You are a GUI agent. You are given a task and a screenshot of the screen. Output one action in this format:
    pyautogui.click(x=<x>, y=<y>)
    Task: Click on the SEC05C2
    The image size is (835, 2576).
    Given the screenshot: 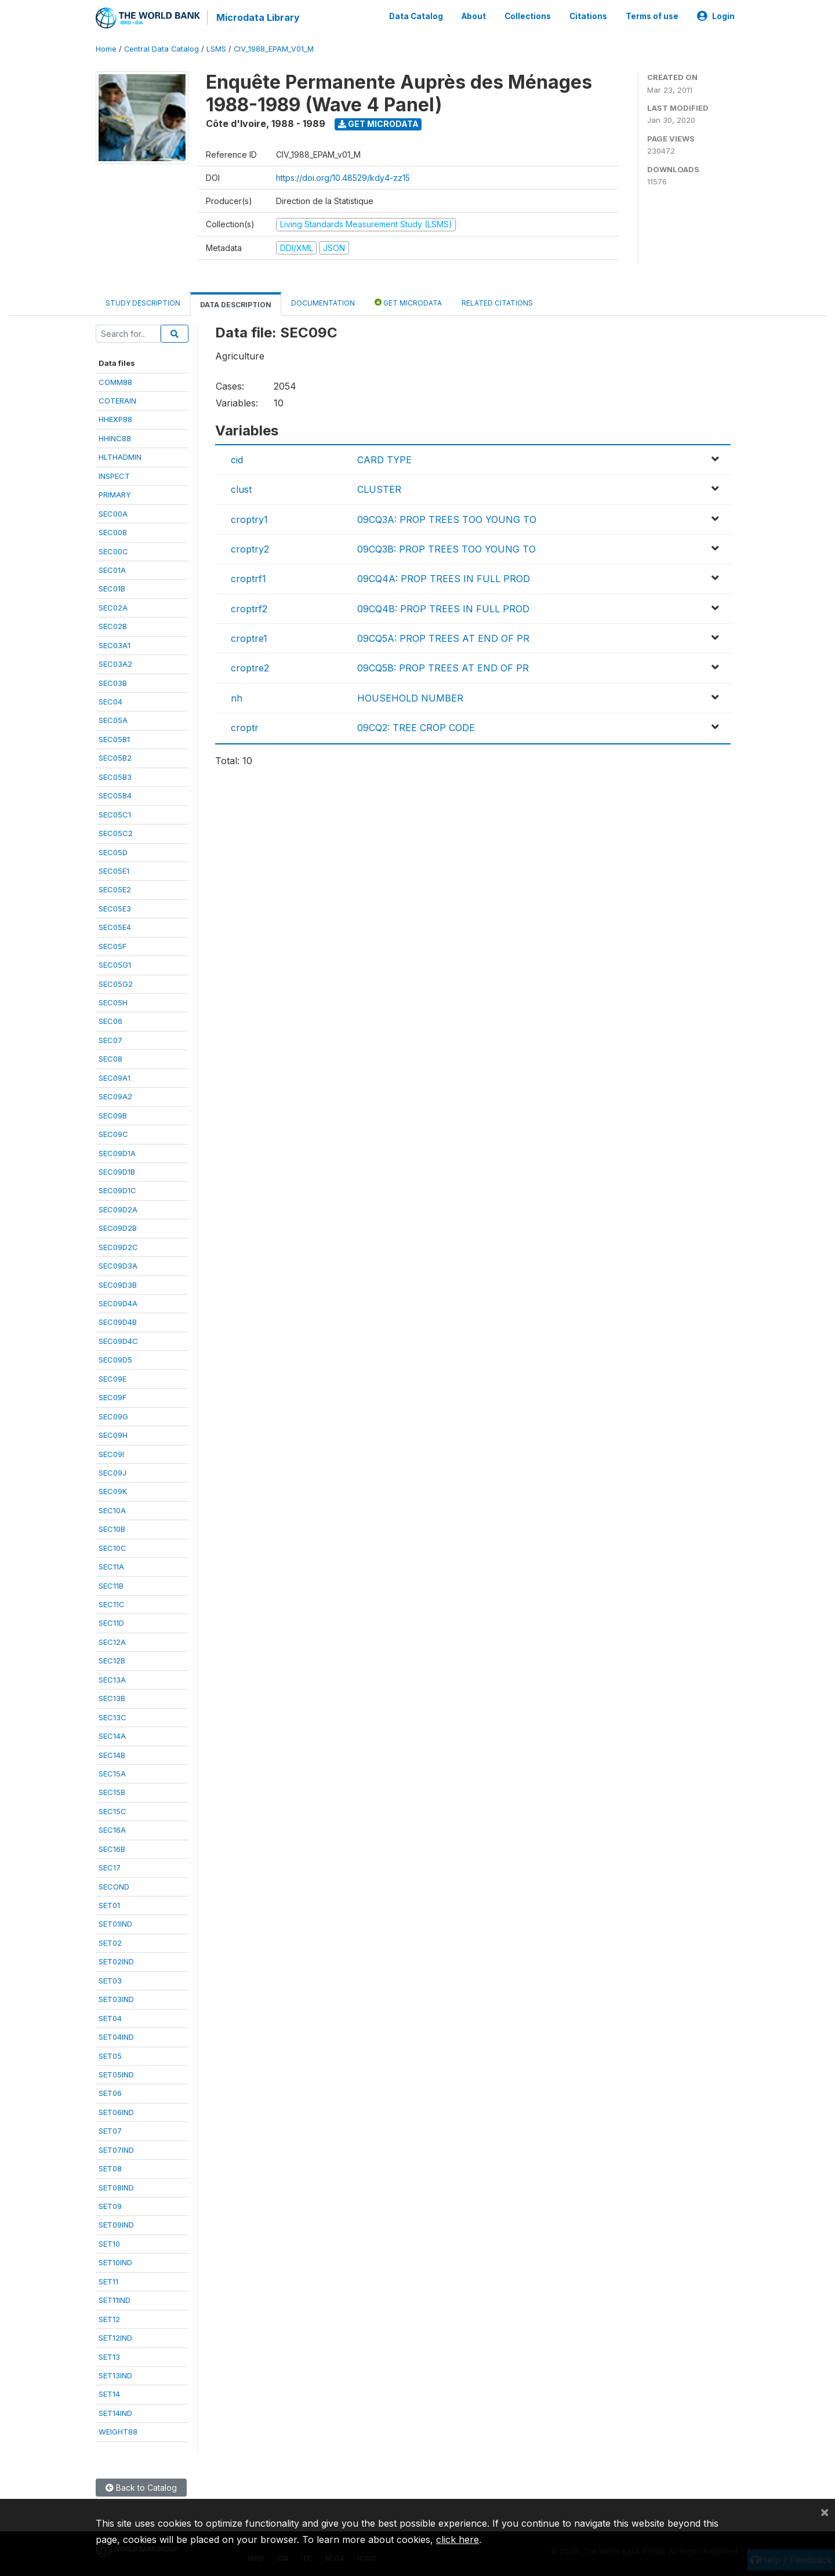 What is the action you would take?
    pyautogui.click(x=116, y=833)
    